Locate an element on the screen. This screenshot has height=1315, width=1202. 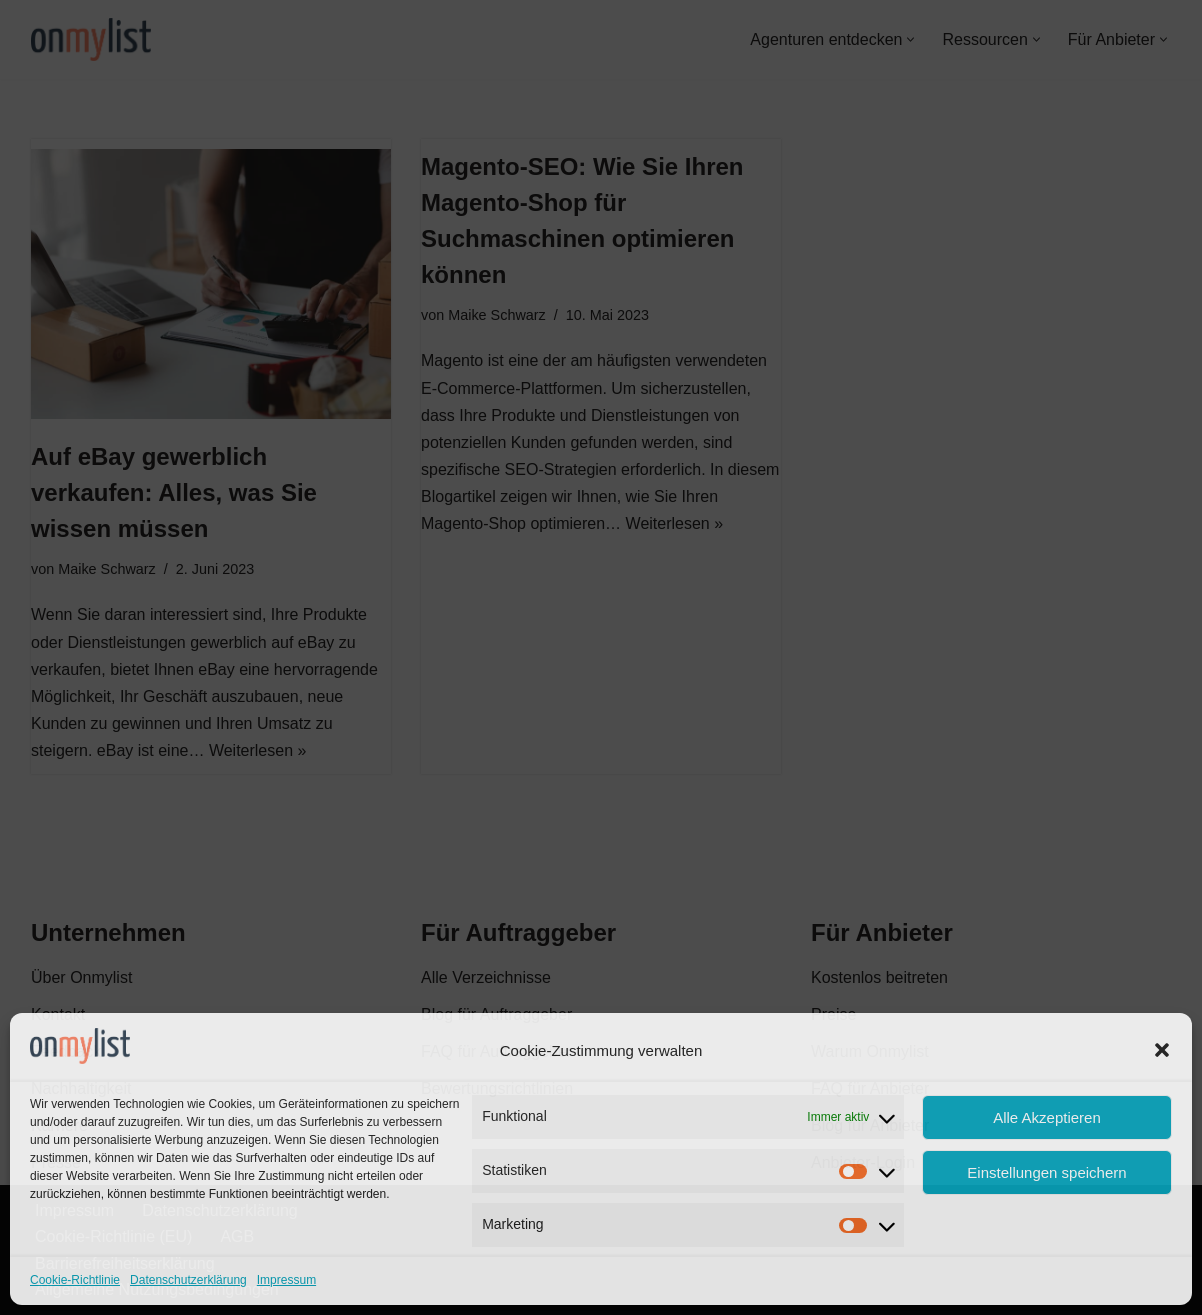
Einstellungen speichern is located at coordinates (1046, 1172).